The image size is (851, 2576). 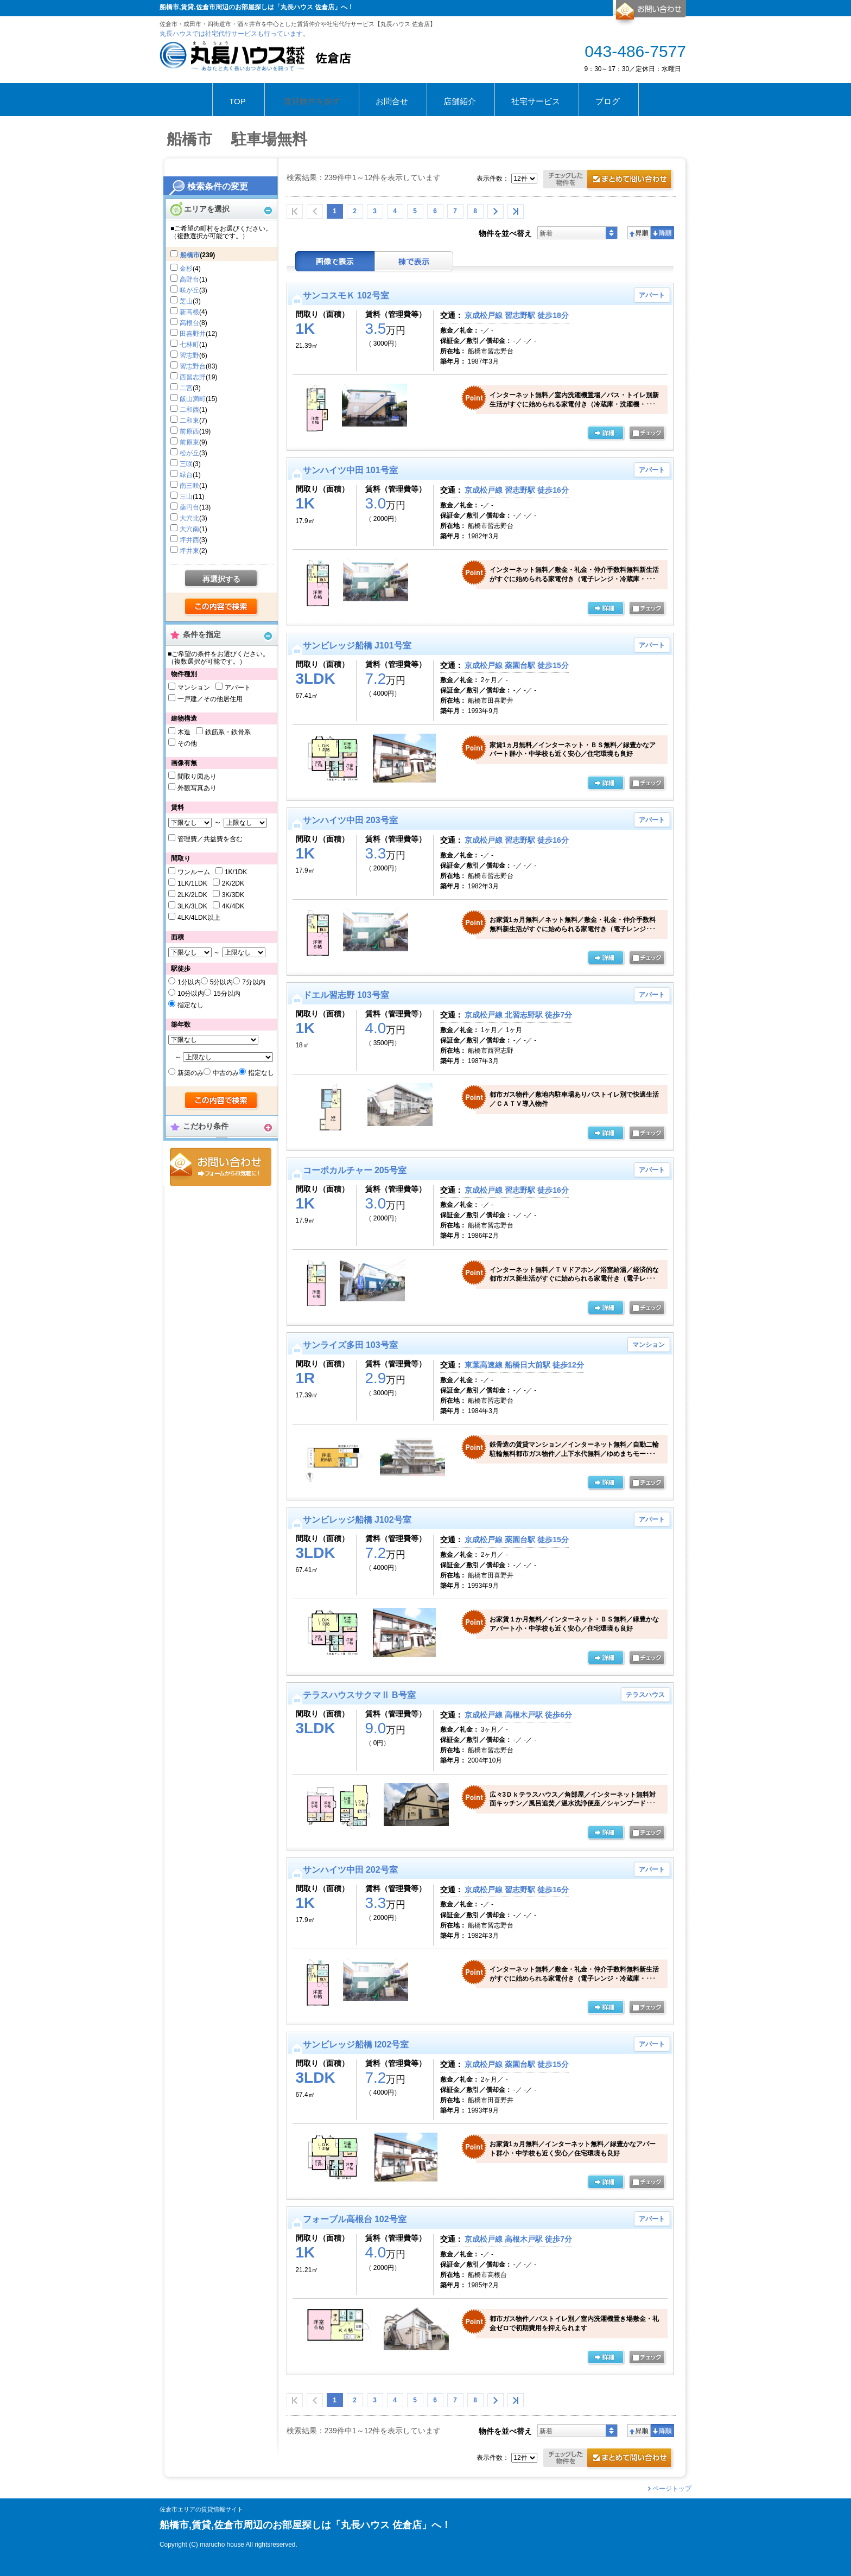 What do you see at coordinates (662, 232) in the screenshot?
I see `降順` at bounding box center [662, 232].